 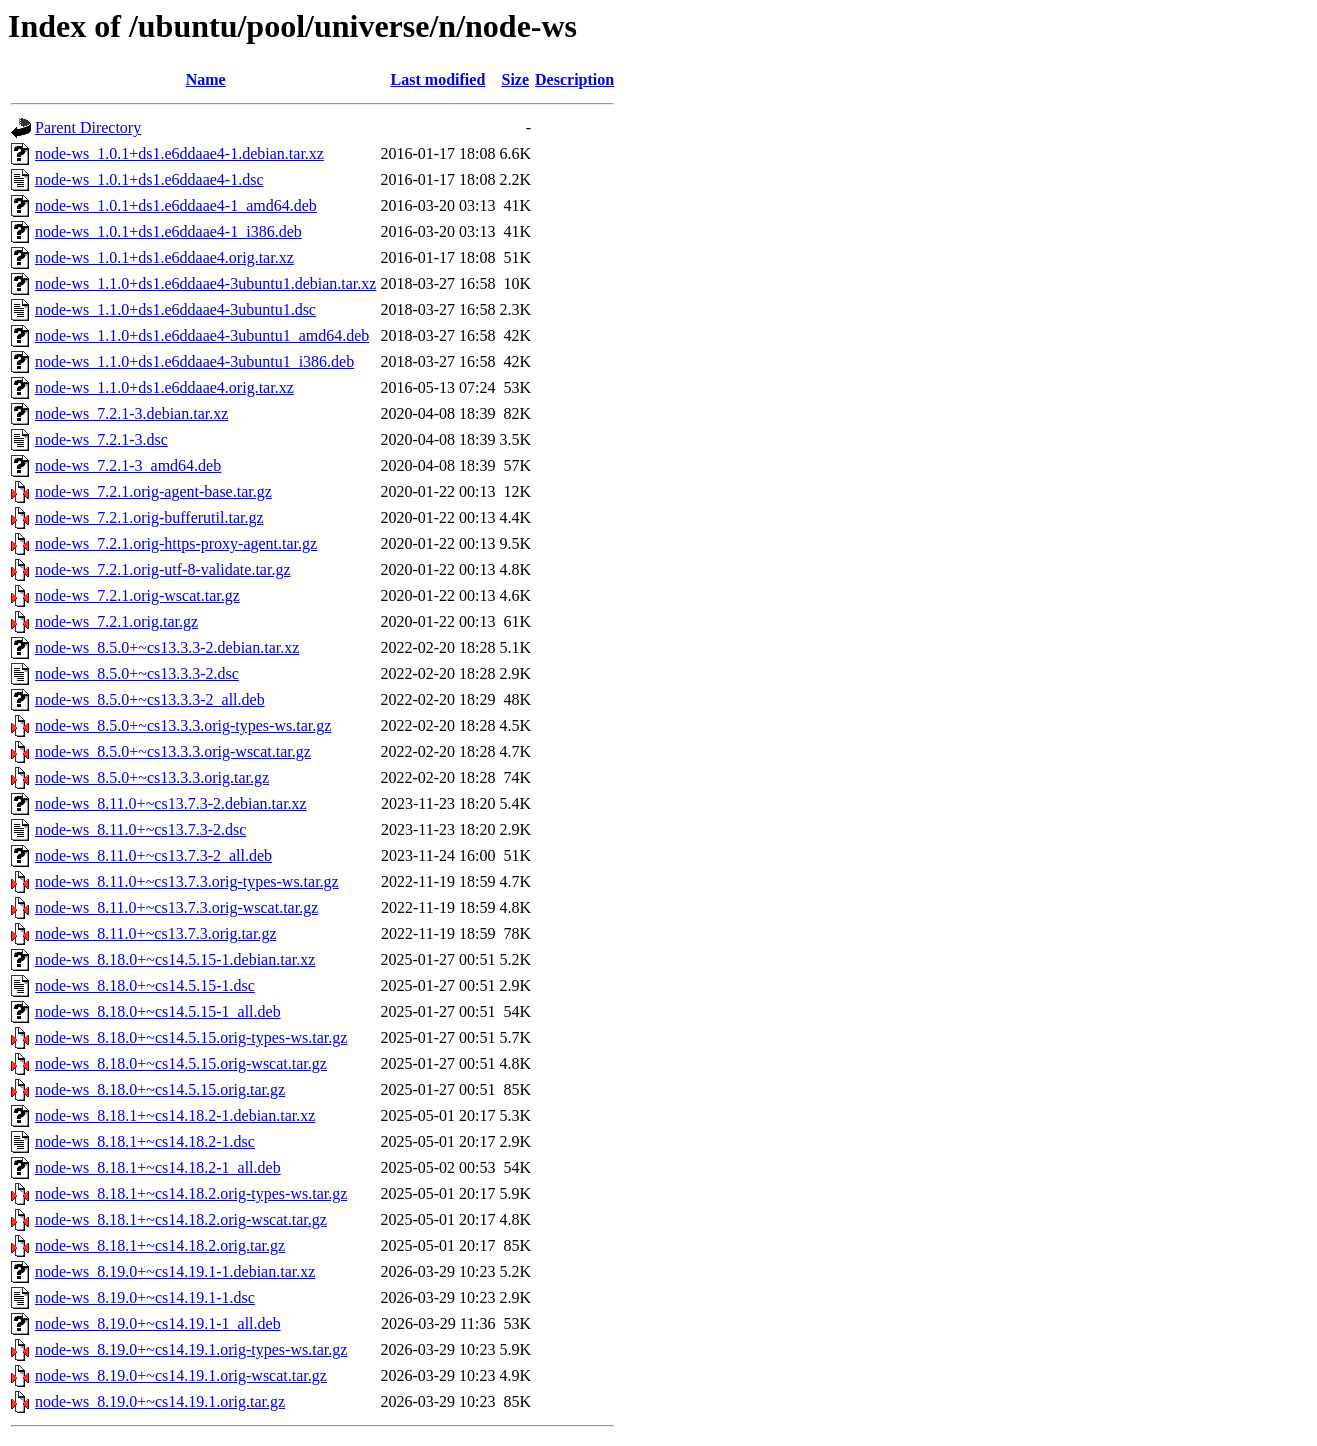 I want to click on node-ws_8.5.0+~cs13.3.3.orig-types-ws.tar.gz, so click(x=183, y=725).